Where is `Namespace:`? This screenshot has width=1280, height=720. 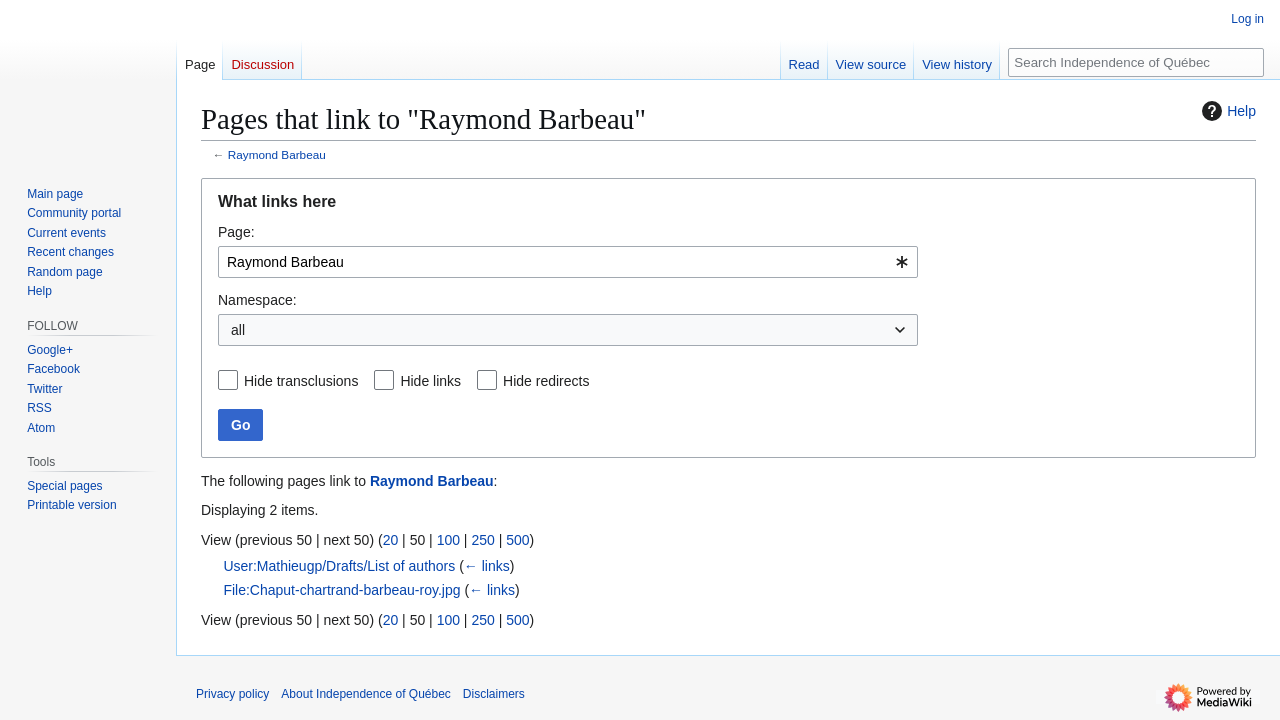 Namespace: is located at coordinates (257, 300).